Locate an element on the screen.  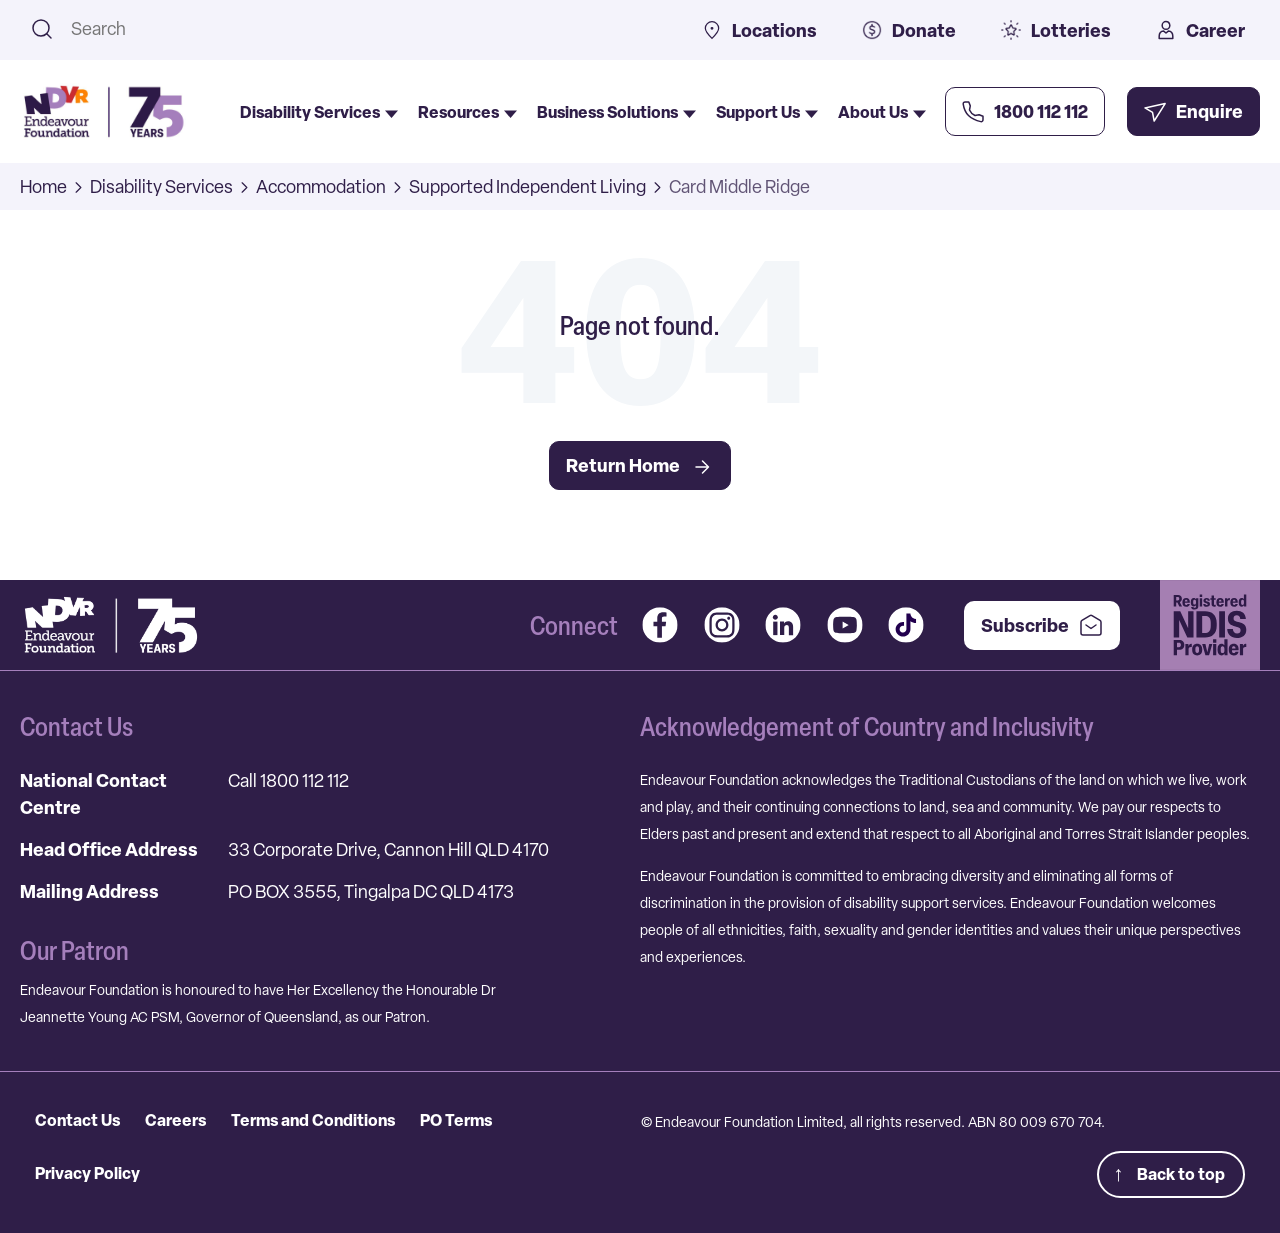
Privacy Policy is located at coordinates (87, 1173).